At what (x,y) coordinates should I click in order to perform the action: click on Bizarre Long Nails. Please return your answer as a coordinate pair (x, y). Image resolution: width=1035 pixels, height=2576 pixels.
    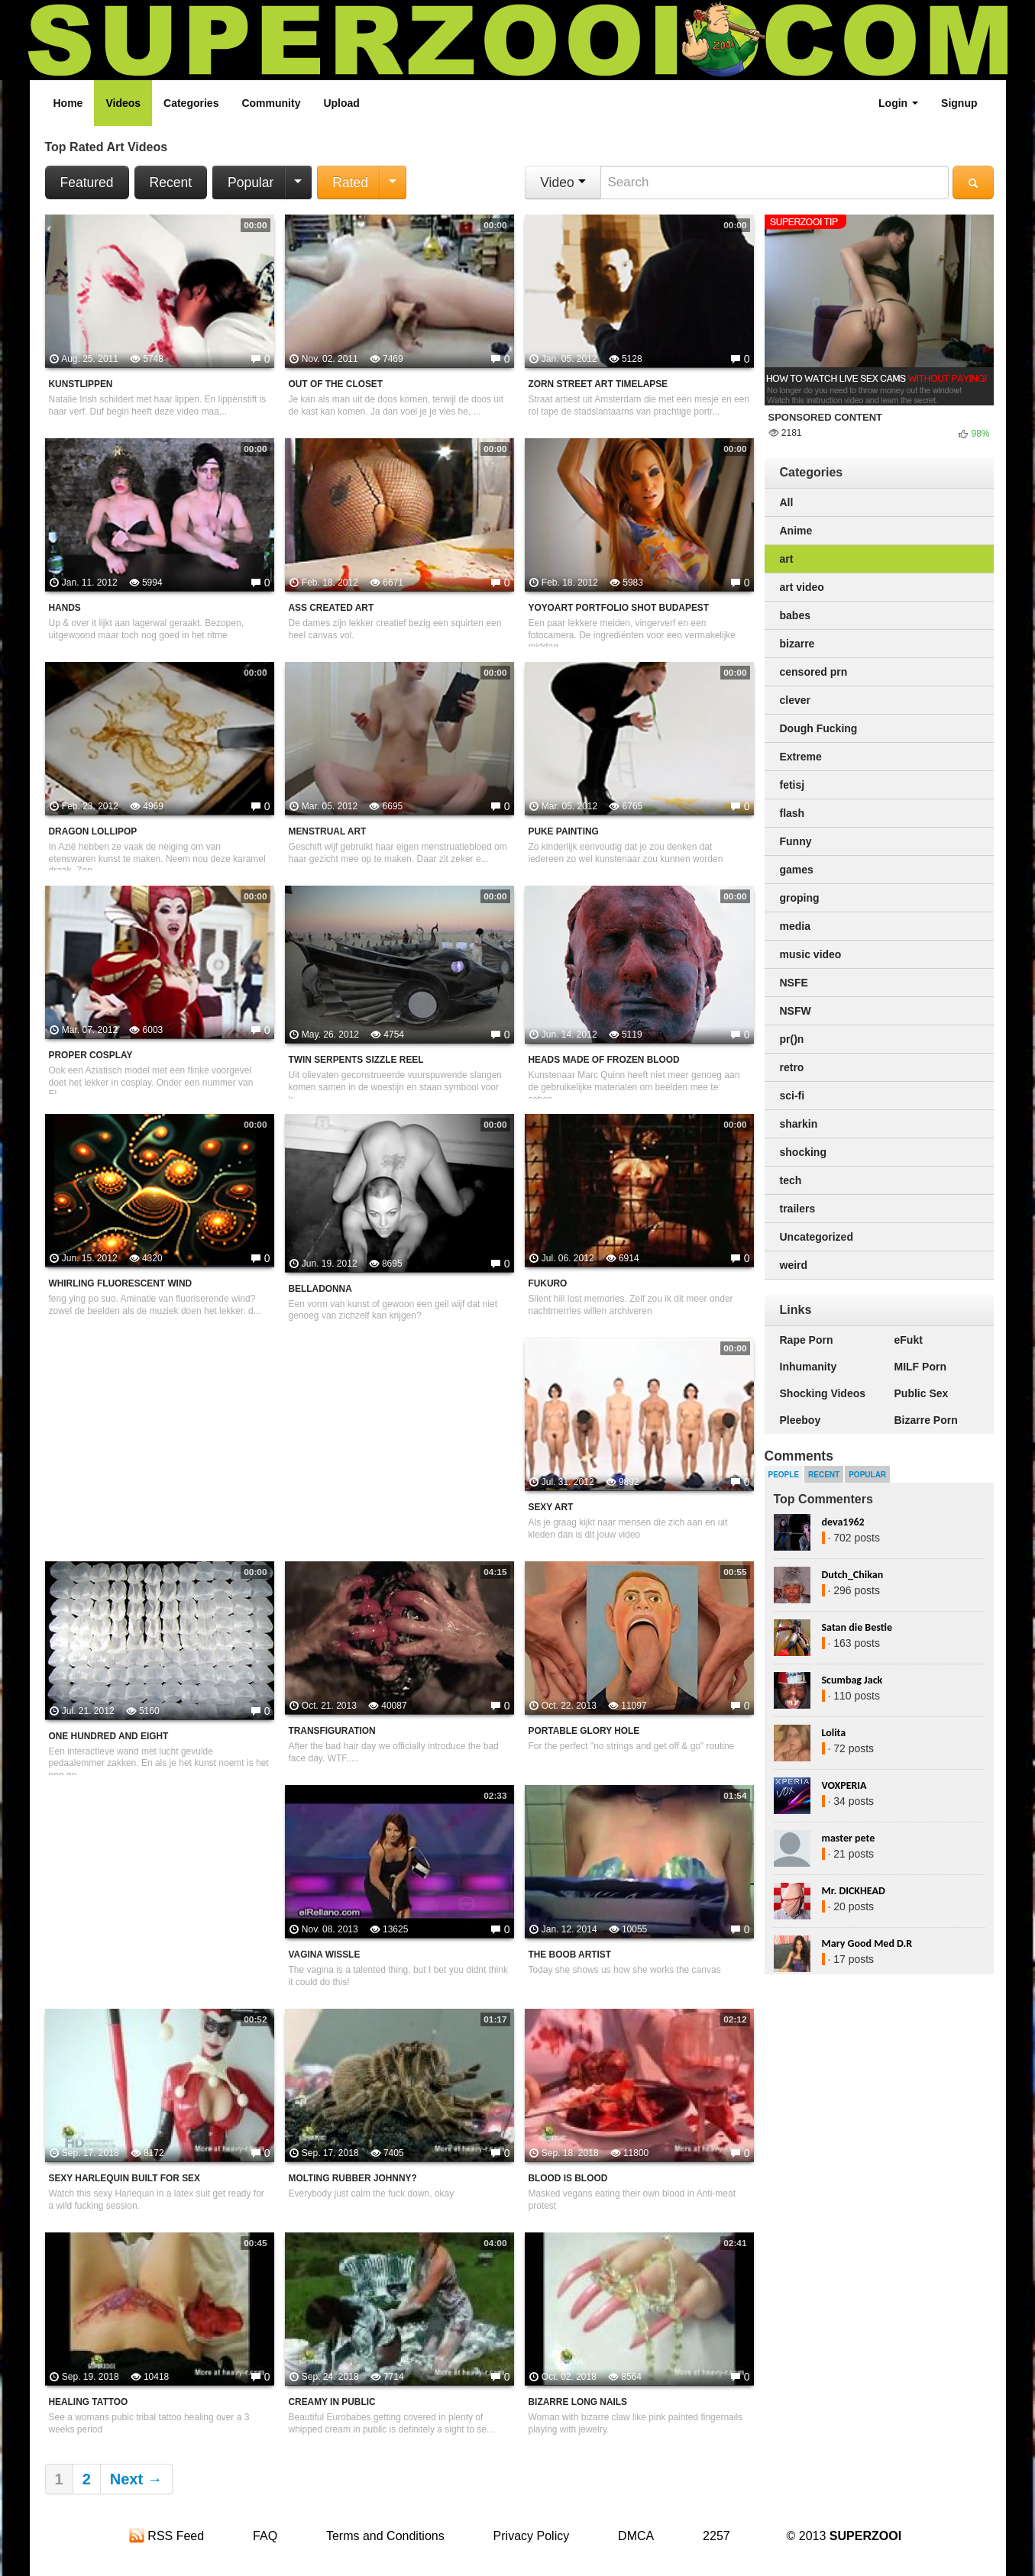
    Looking at the image, I should click on (578, 2402).